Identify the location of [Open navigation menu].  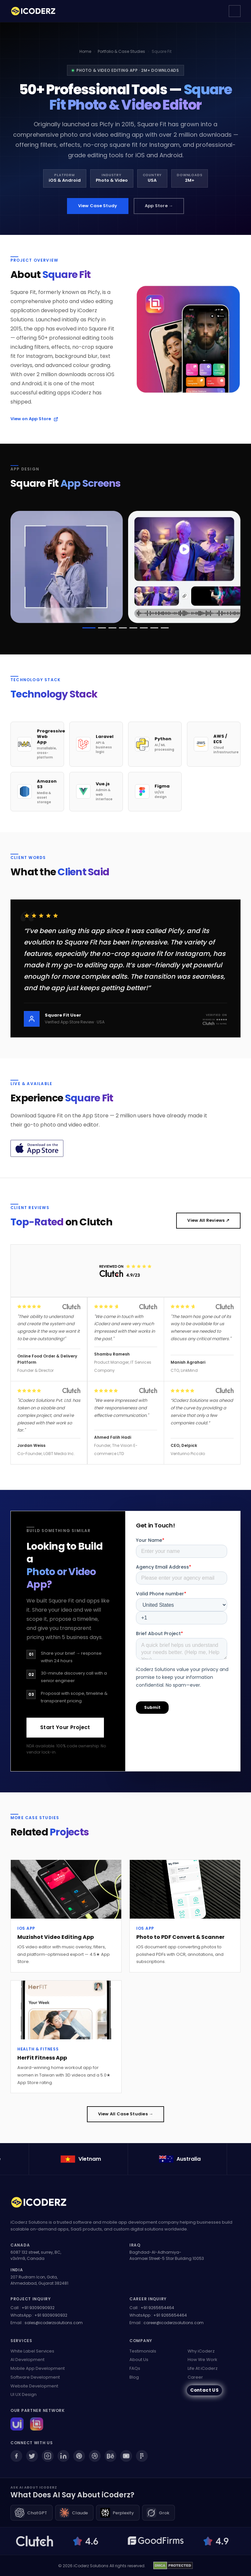
(235, 11).